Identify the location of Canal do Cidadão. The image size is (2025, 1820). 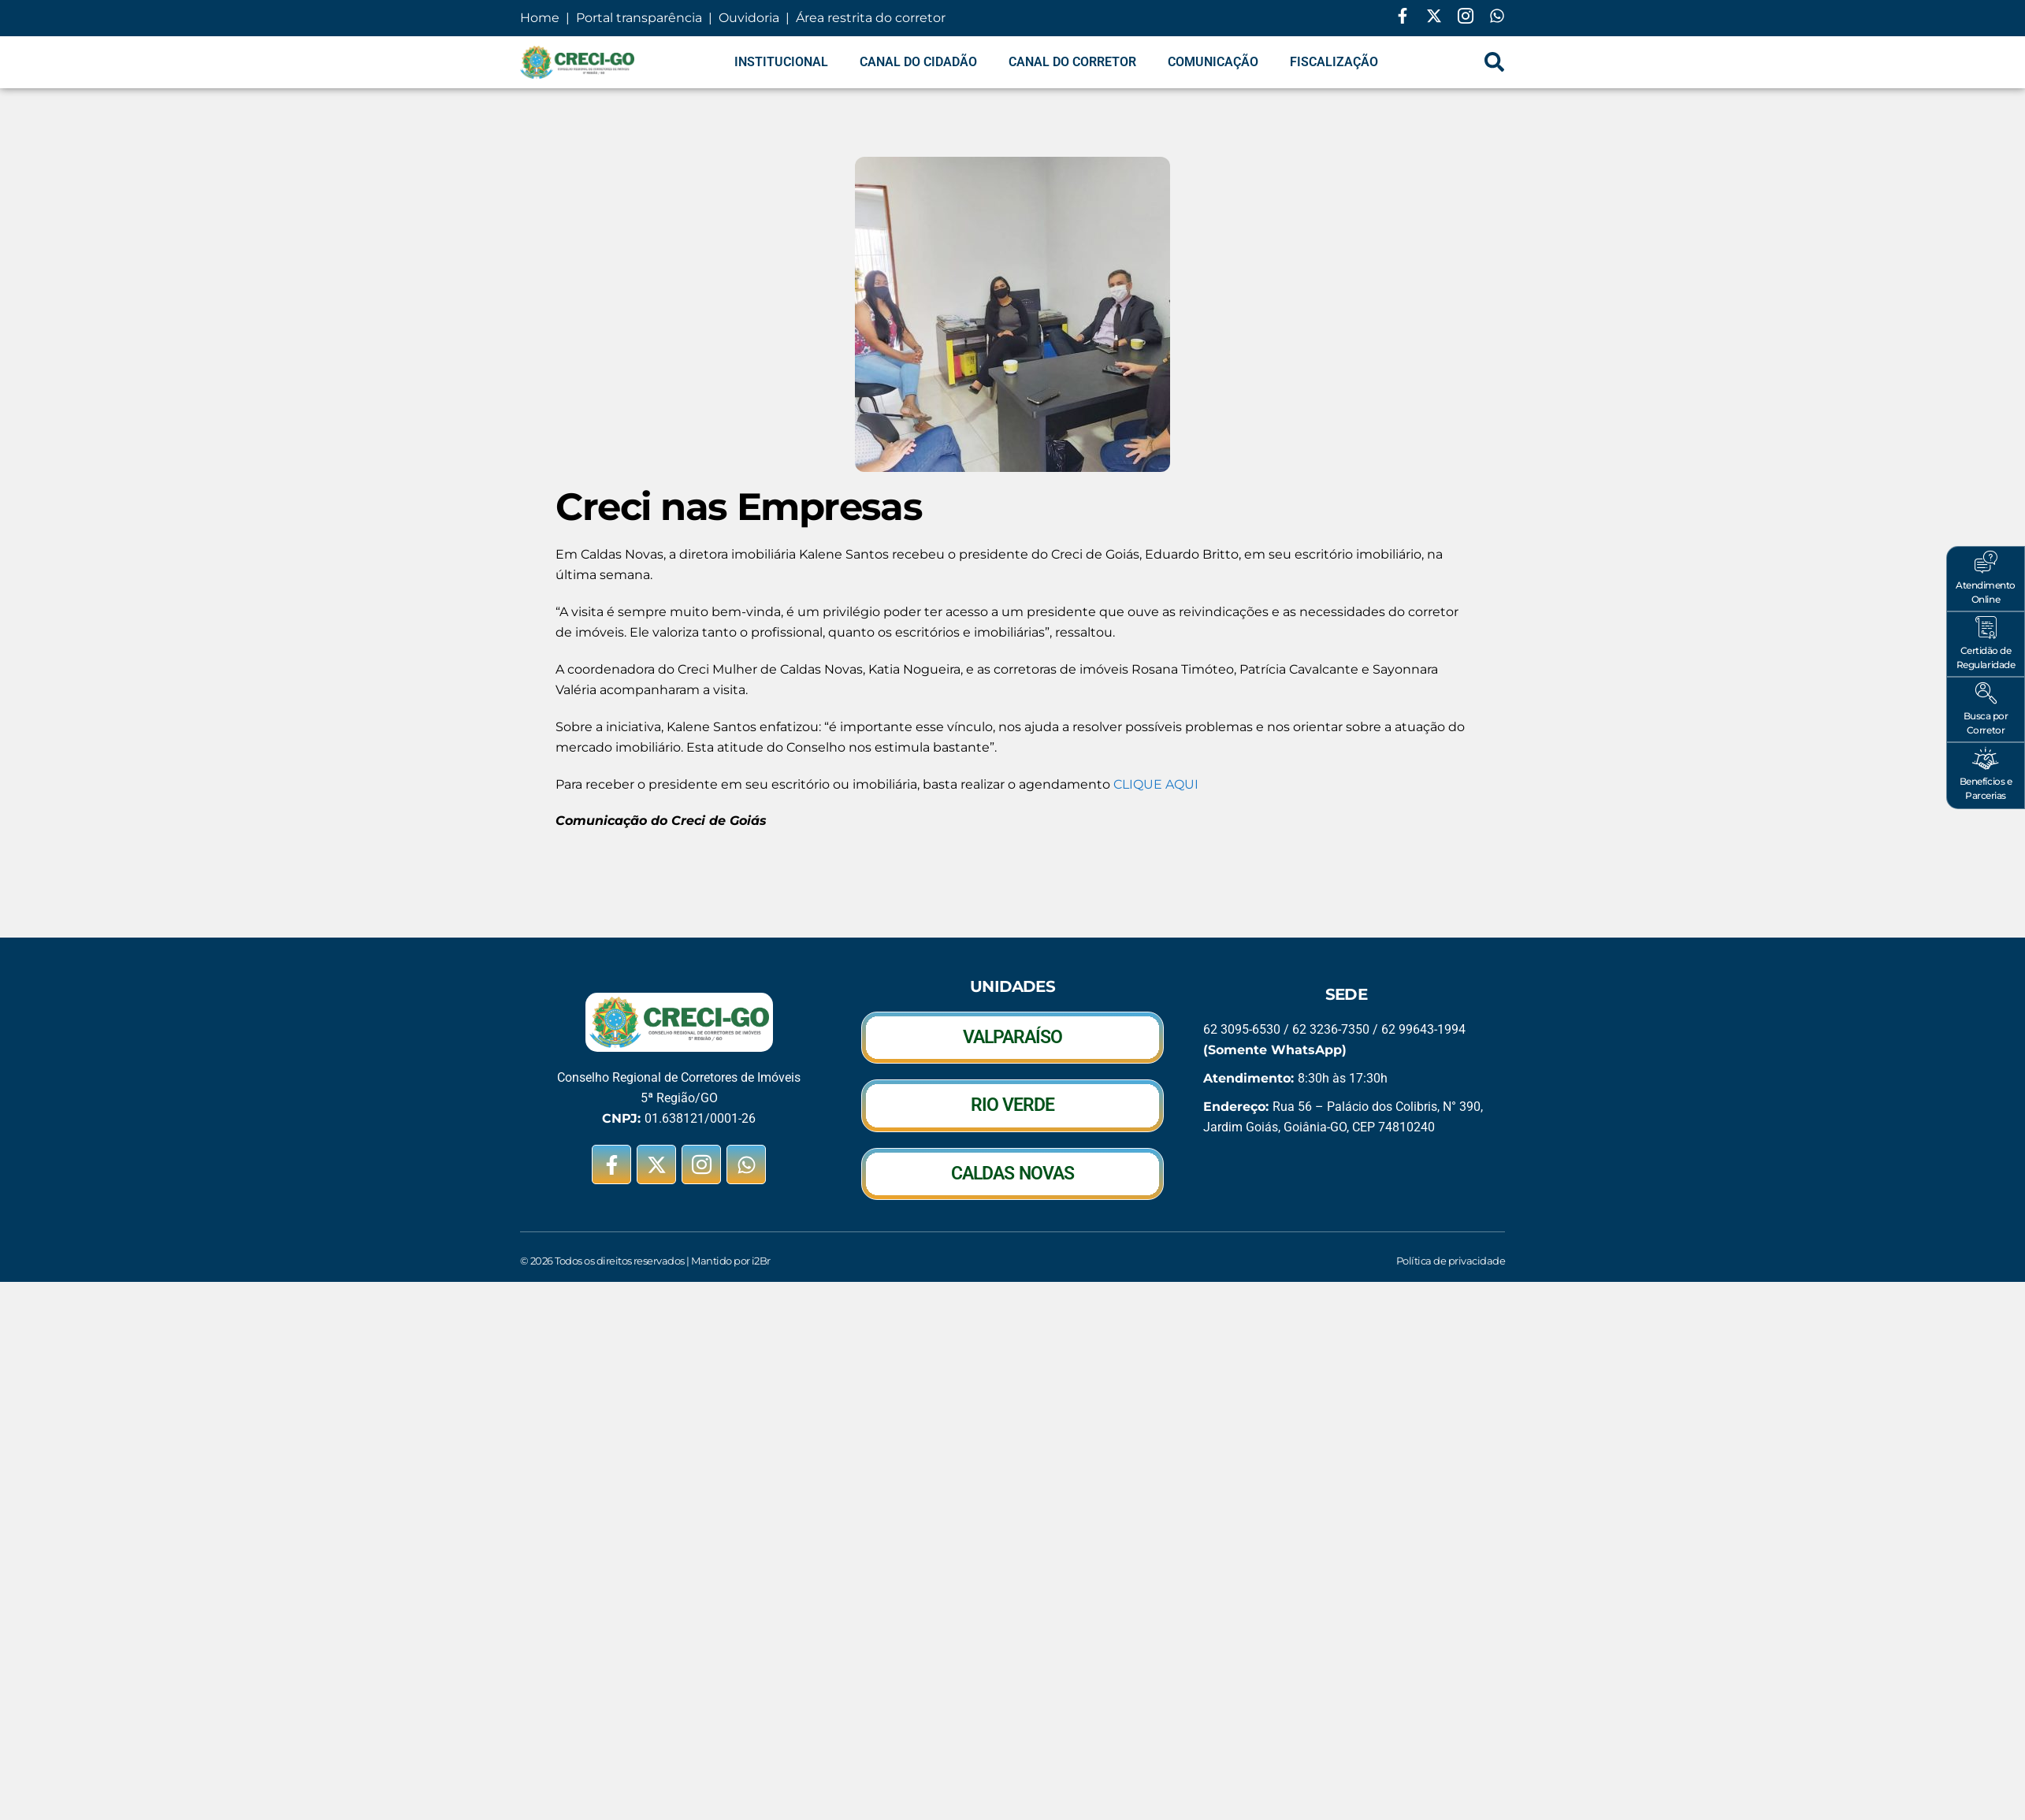
(918, 61).